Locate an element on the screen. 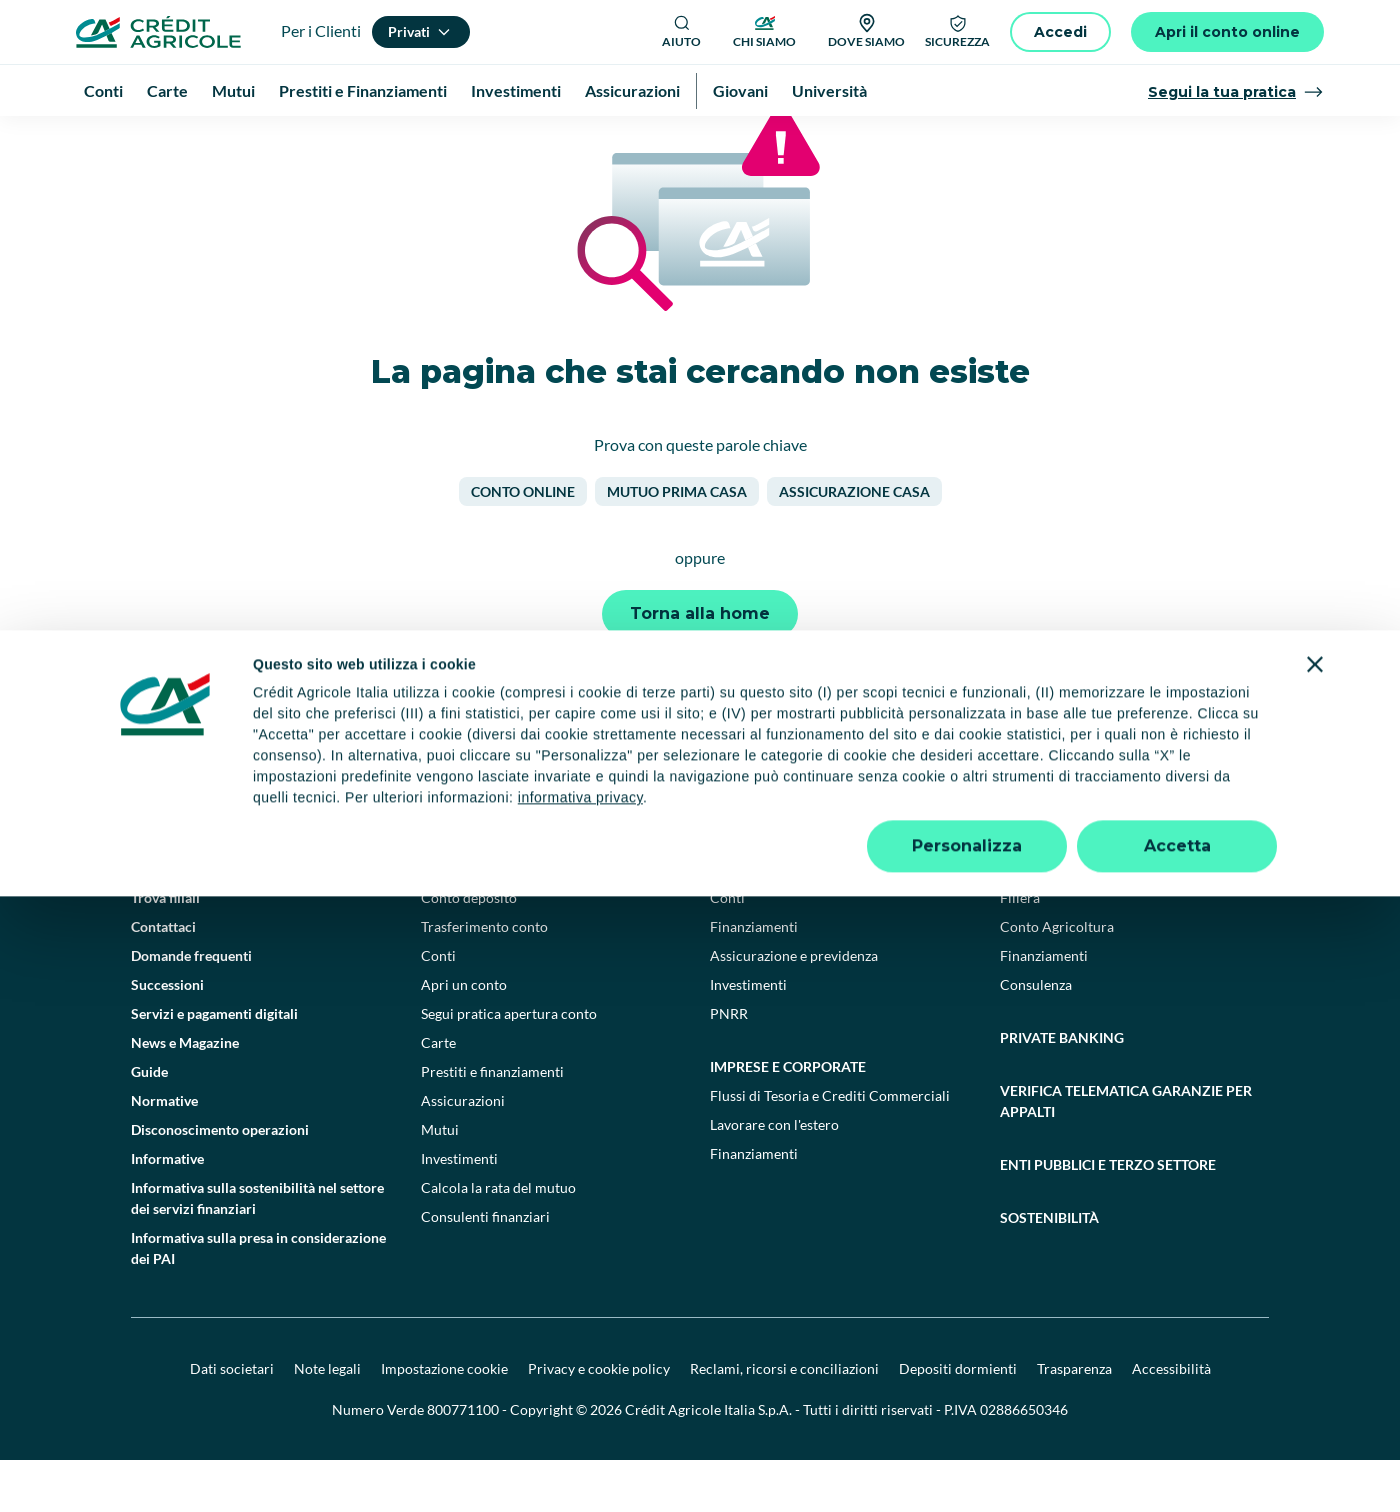 This screenshot has width=1400, height=1512. Filiera is located at coordinates (1020, 949).